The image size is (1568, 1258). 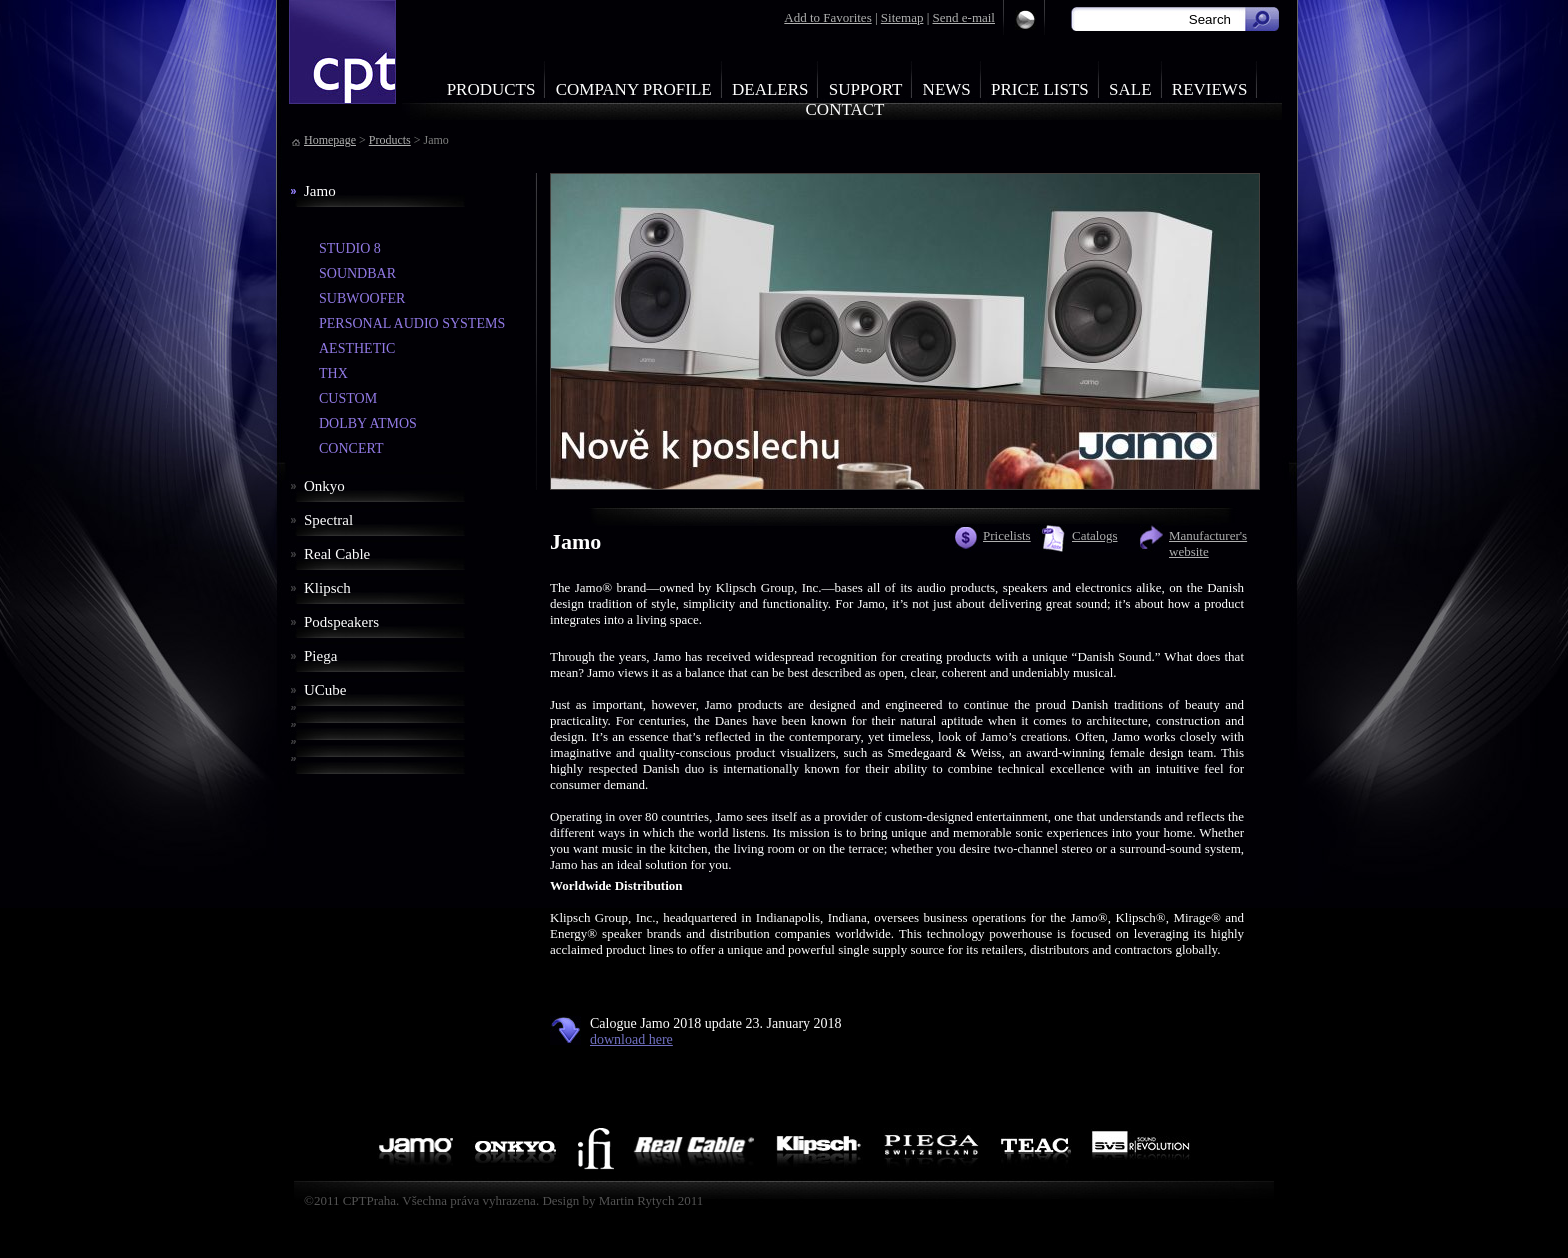 What do you see at coordinates (902, 17) in the screenshot?
I see `Sitemap` at bounding box center [902, 17].